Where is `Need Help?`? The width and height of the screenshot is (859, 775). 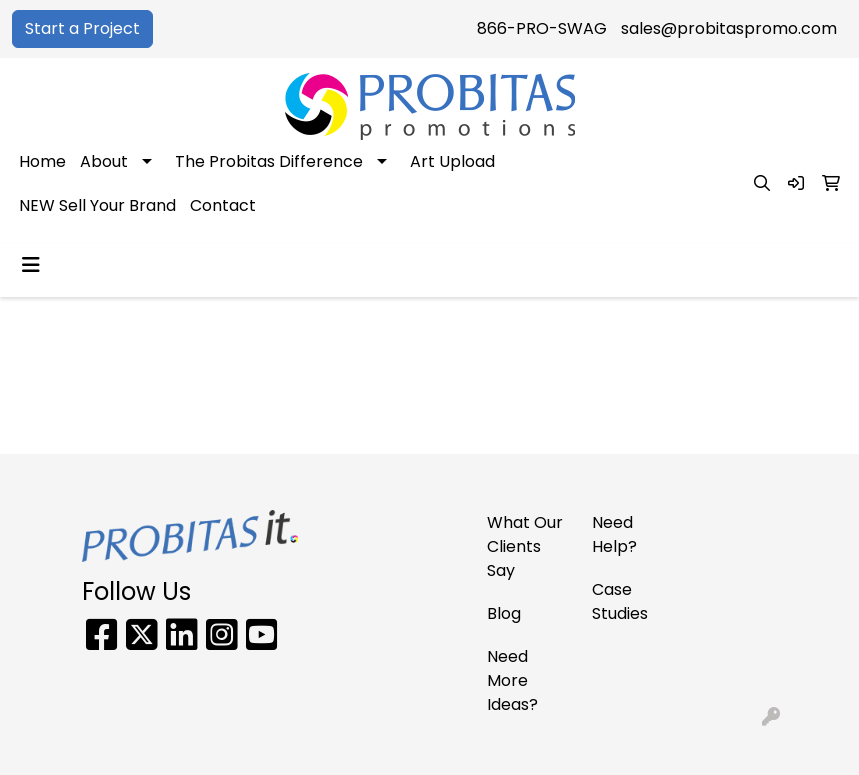 Need Help? is located at coordinates (614, 534).